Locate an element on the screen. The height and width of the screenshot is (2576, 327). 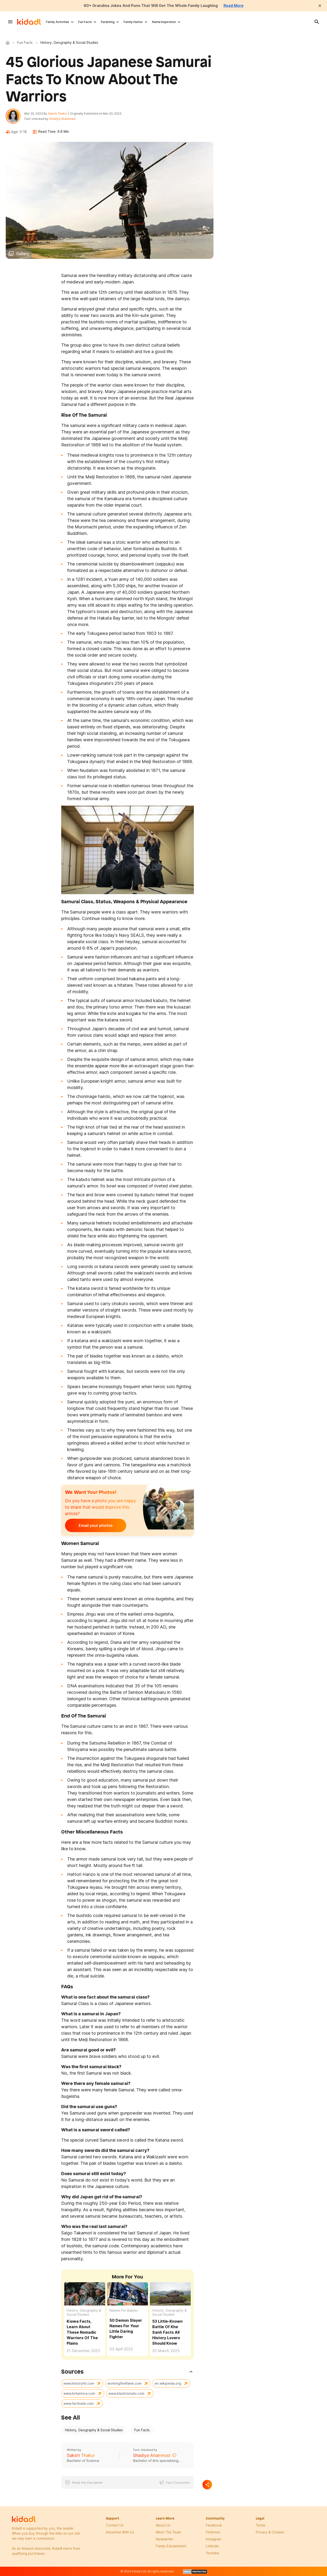
Gallery is located at coordinates (22, 253).